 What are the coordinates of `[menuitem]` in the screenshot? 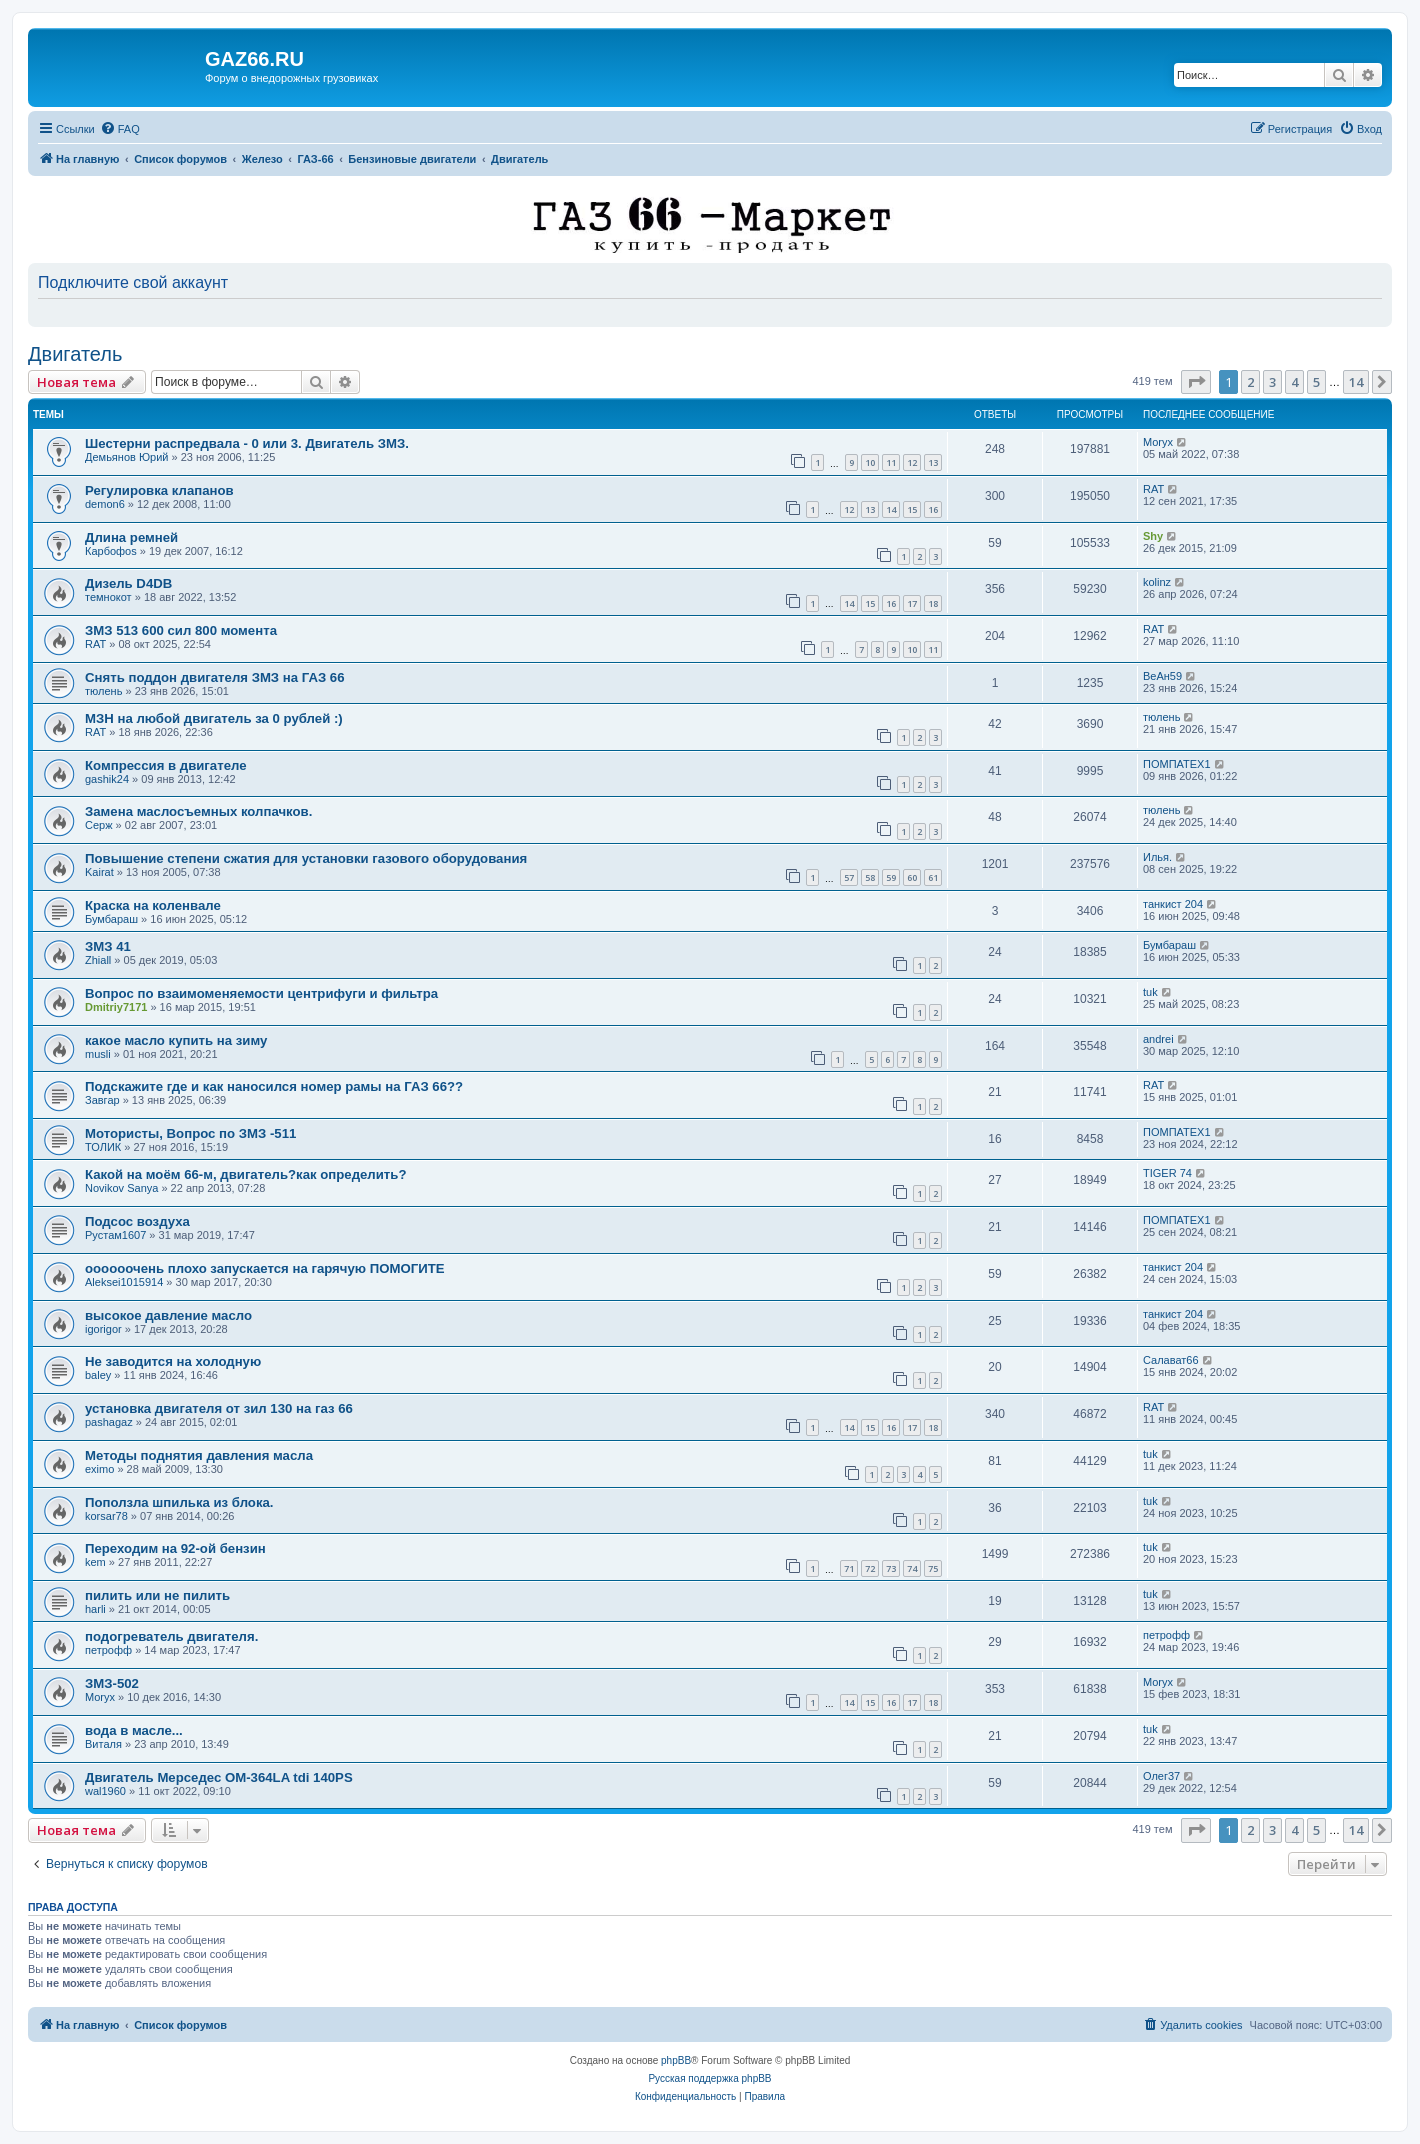 It's located at (120, 129).